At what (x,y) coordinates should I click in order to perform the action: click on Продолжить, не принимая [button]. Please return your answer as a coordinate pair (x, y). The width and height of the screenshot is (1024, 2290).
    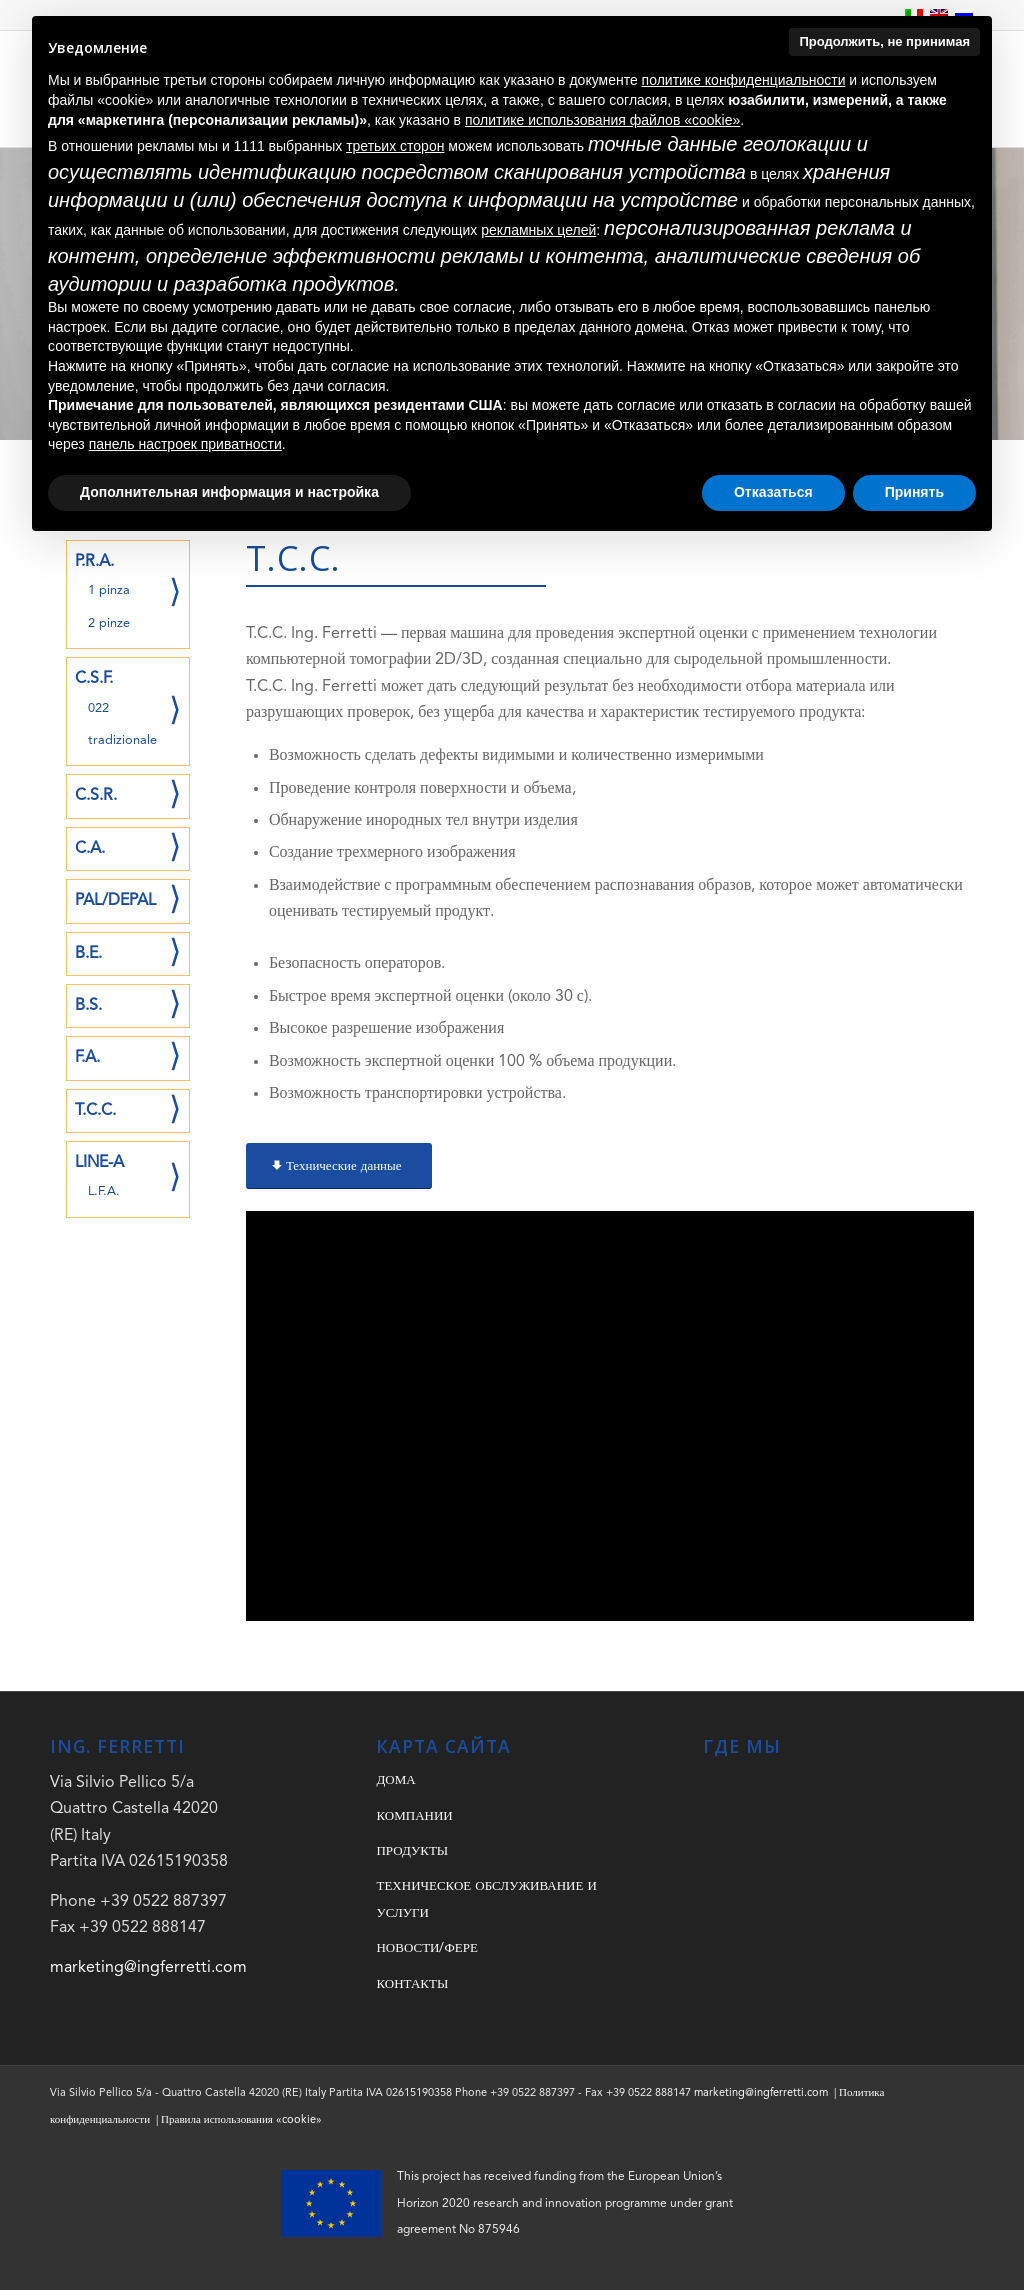
    Looking at the image, I should click on (884, 41).